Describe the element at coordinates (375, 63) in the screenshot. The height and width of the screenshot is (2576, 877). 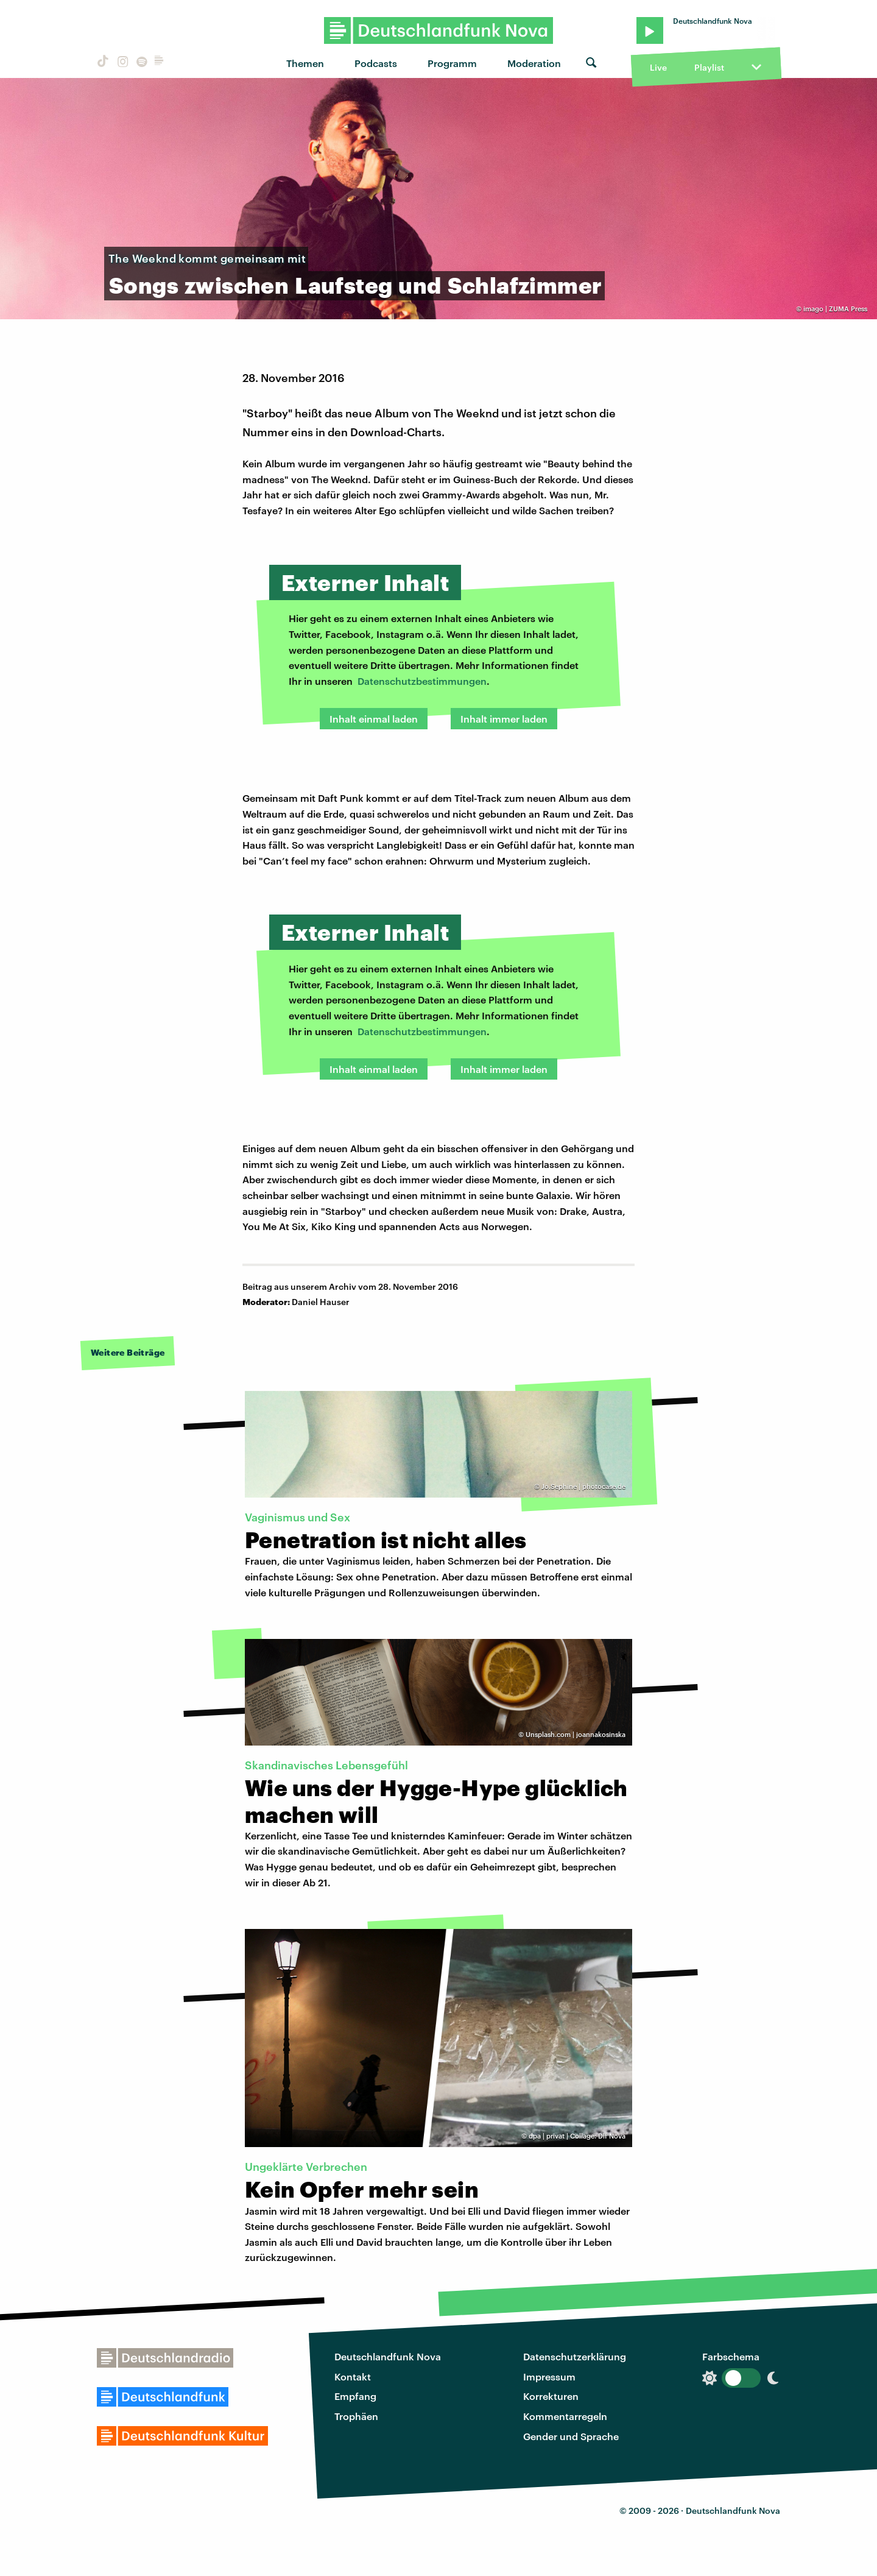
I see `Podcasts` at that location.